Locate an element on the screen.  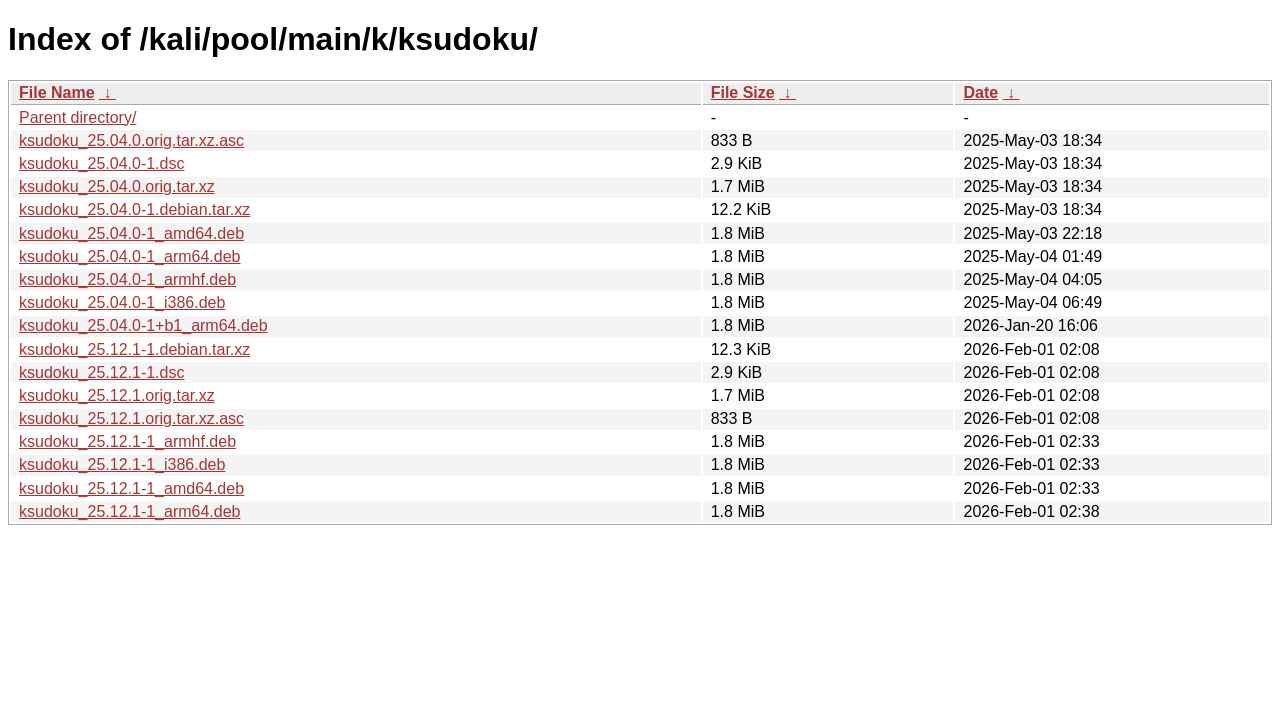
ksudoku_25.04.0-1_i386.deb is located at coordinates (122, 302).